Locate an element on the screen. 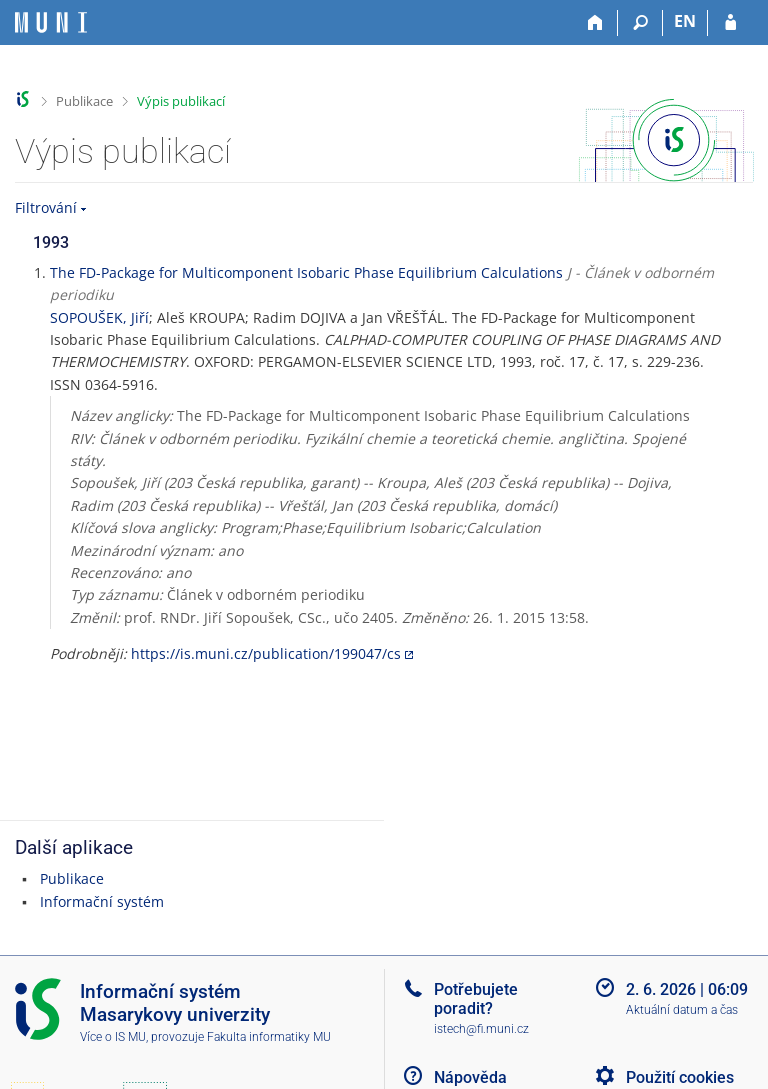 Image resolution: width=768 pixels, height=1089 pixels. Více o IS MU is located at coordinates (113, 1037).